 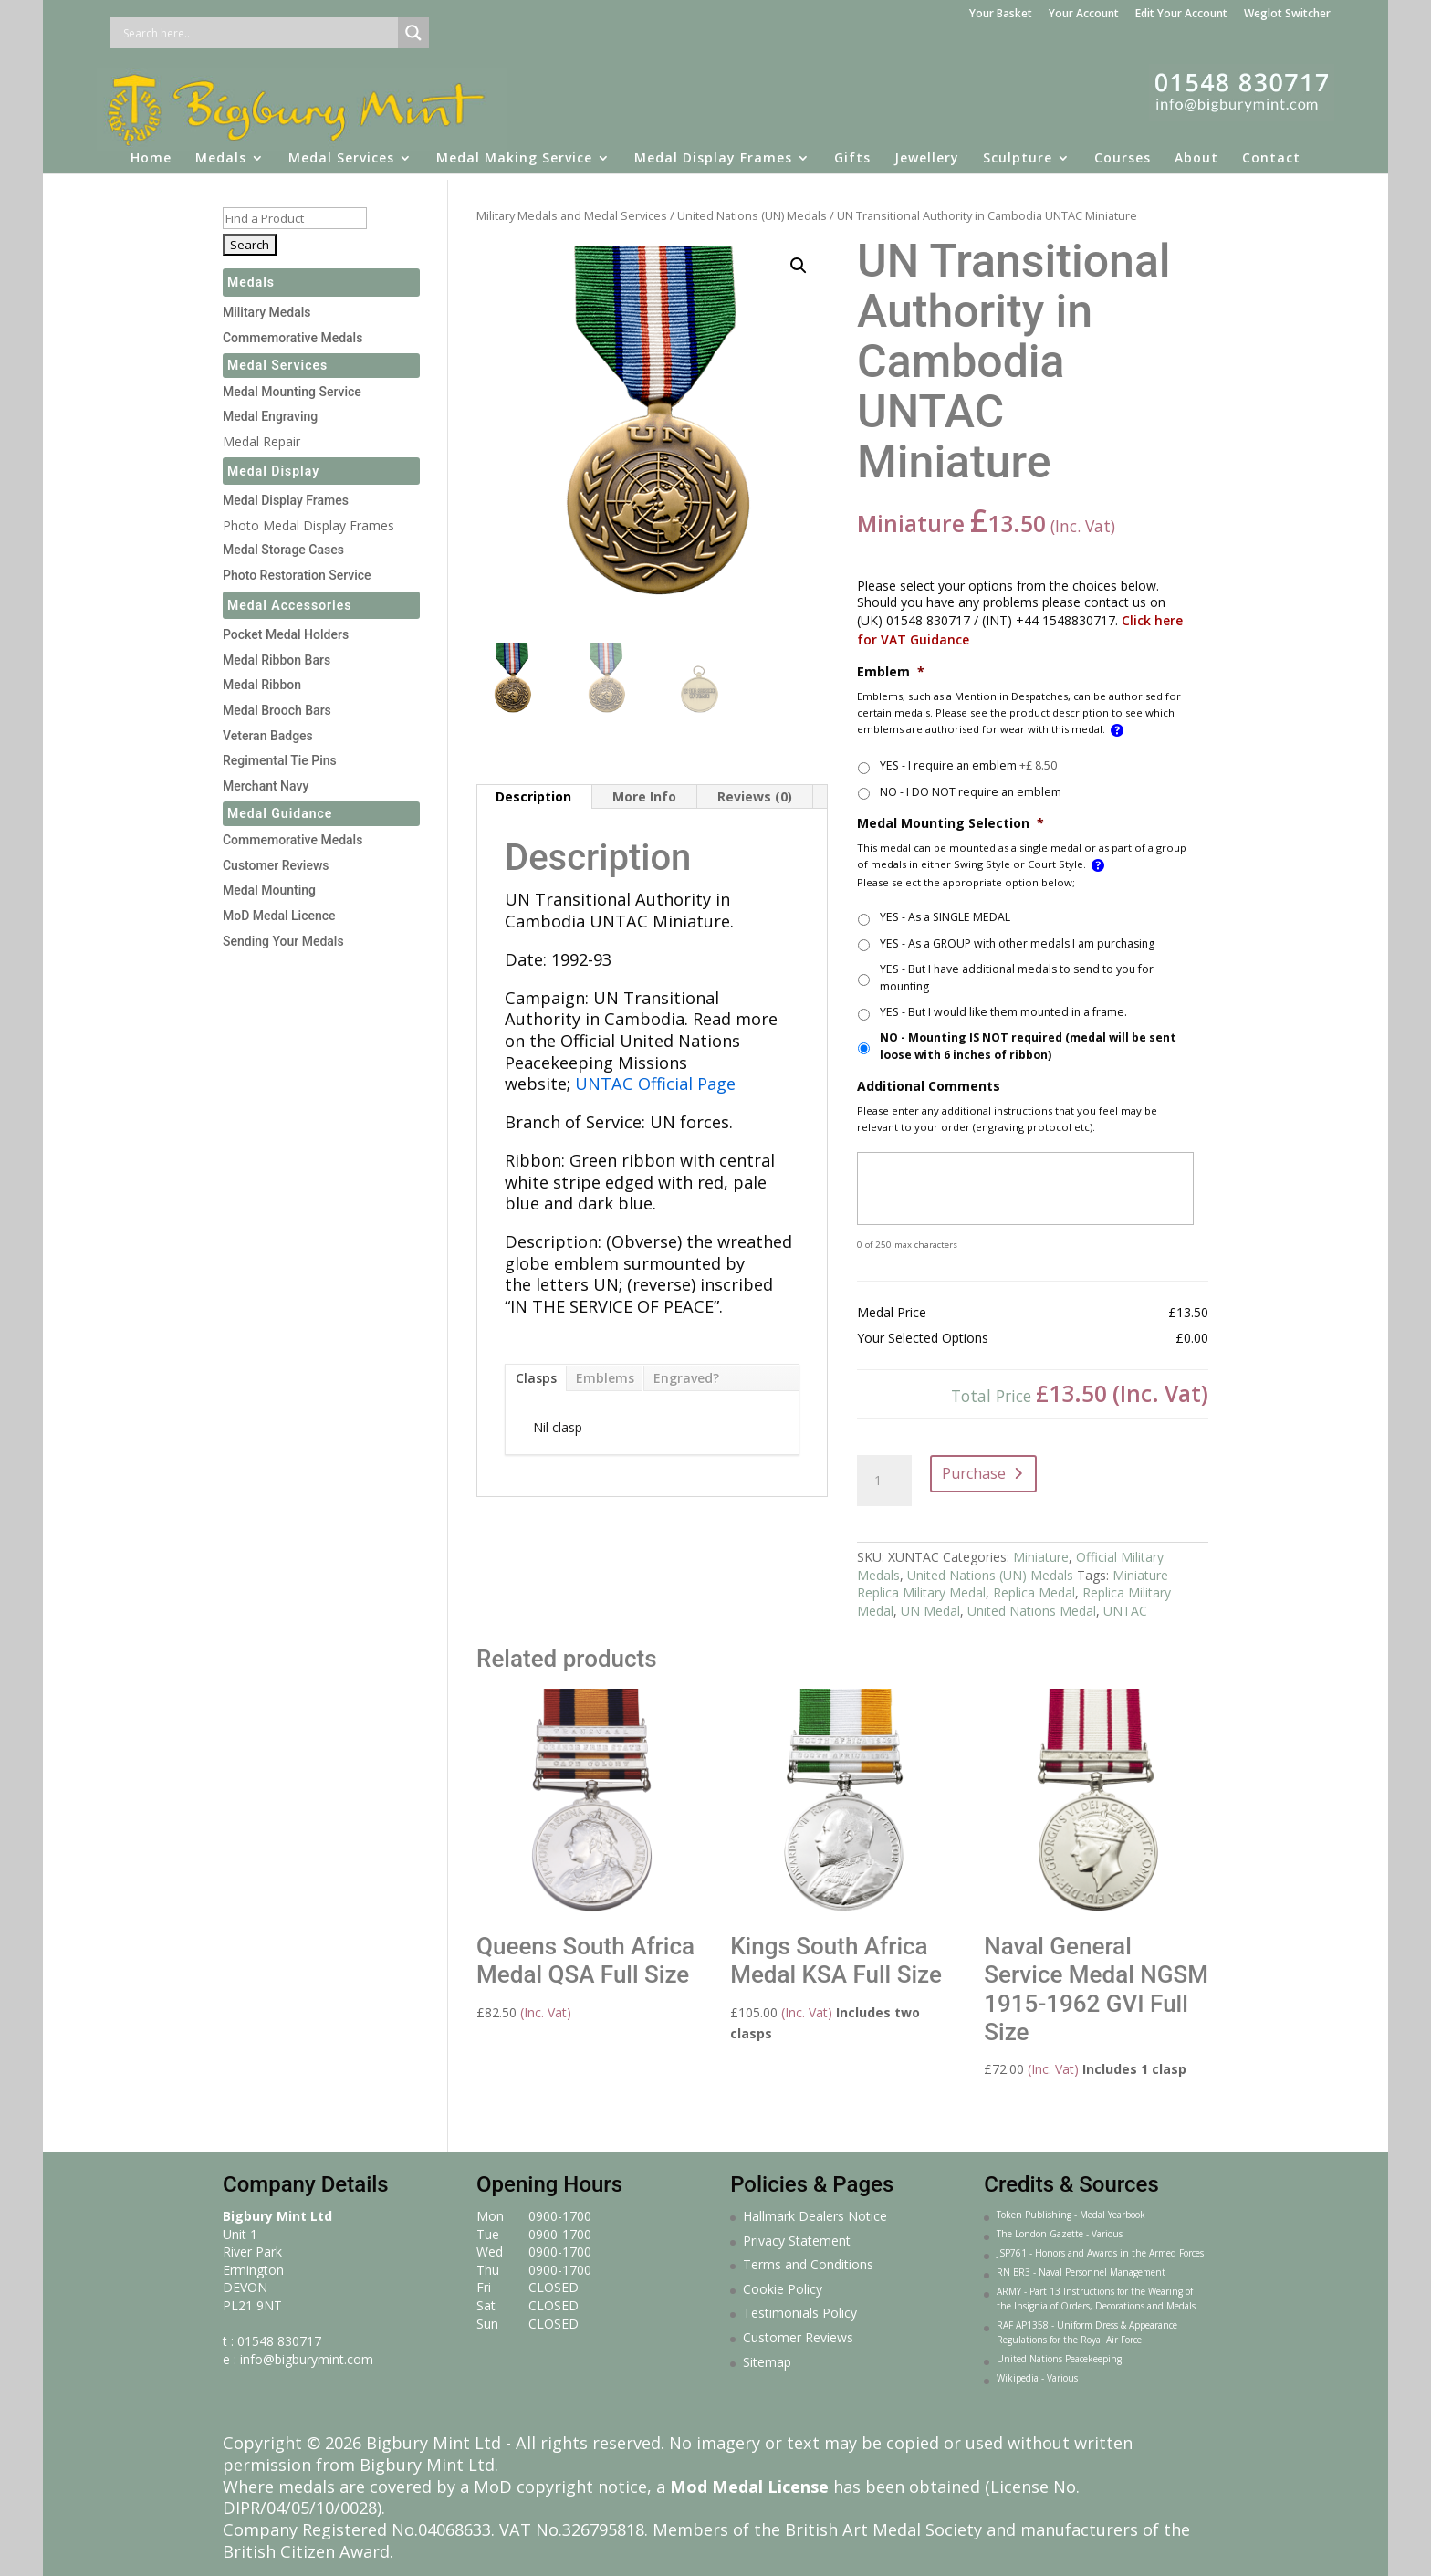 I want to click on YES - But I have additional medals to send to you for mounting, so click(x=1017, y=977).